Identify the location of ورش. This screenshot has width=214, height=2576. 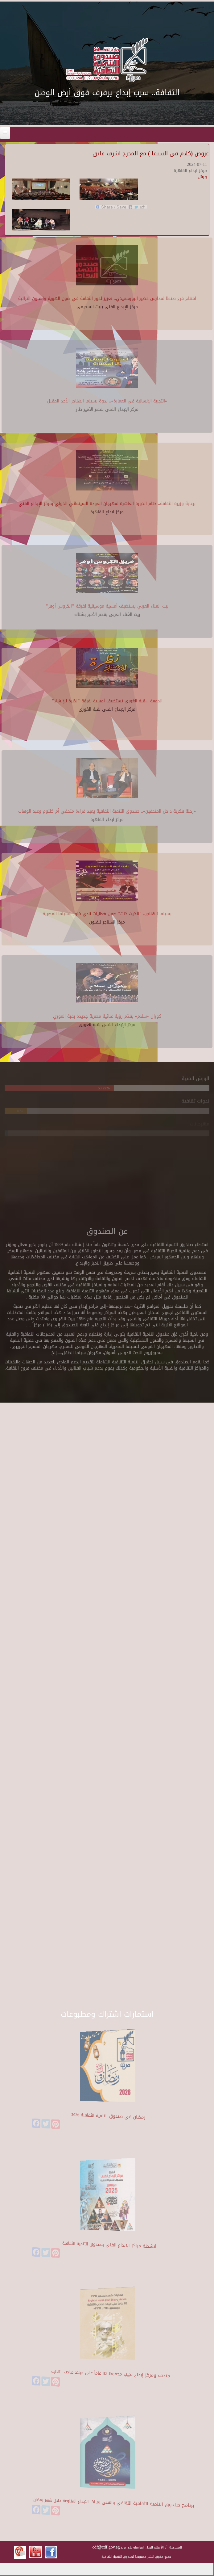
(202, 177).